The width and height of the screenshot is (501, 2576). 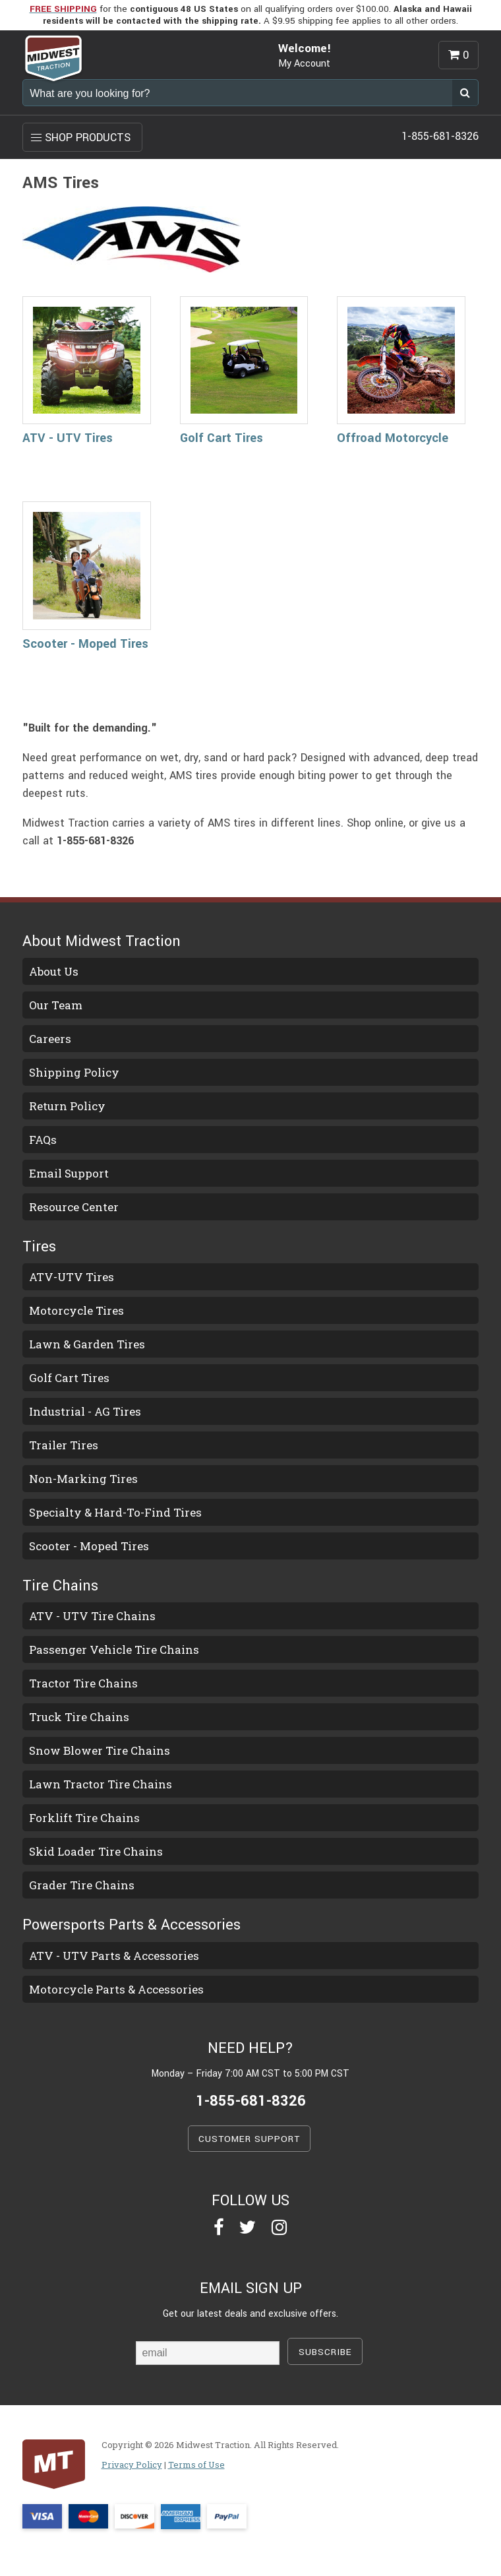 I want to click on Lawn Tractor Tire Chains, so click(x=100, y=1784).